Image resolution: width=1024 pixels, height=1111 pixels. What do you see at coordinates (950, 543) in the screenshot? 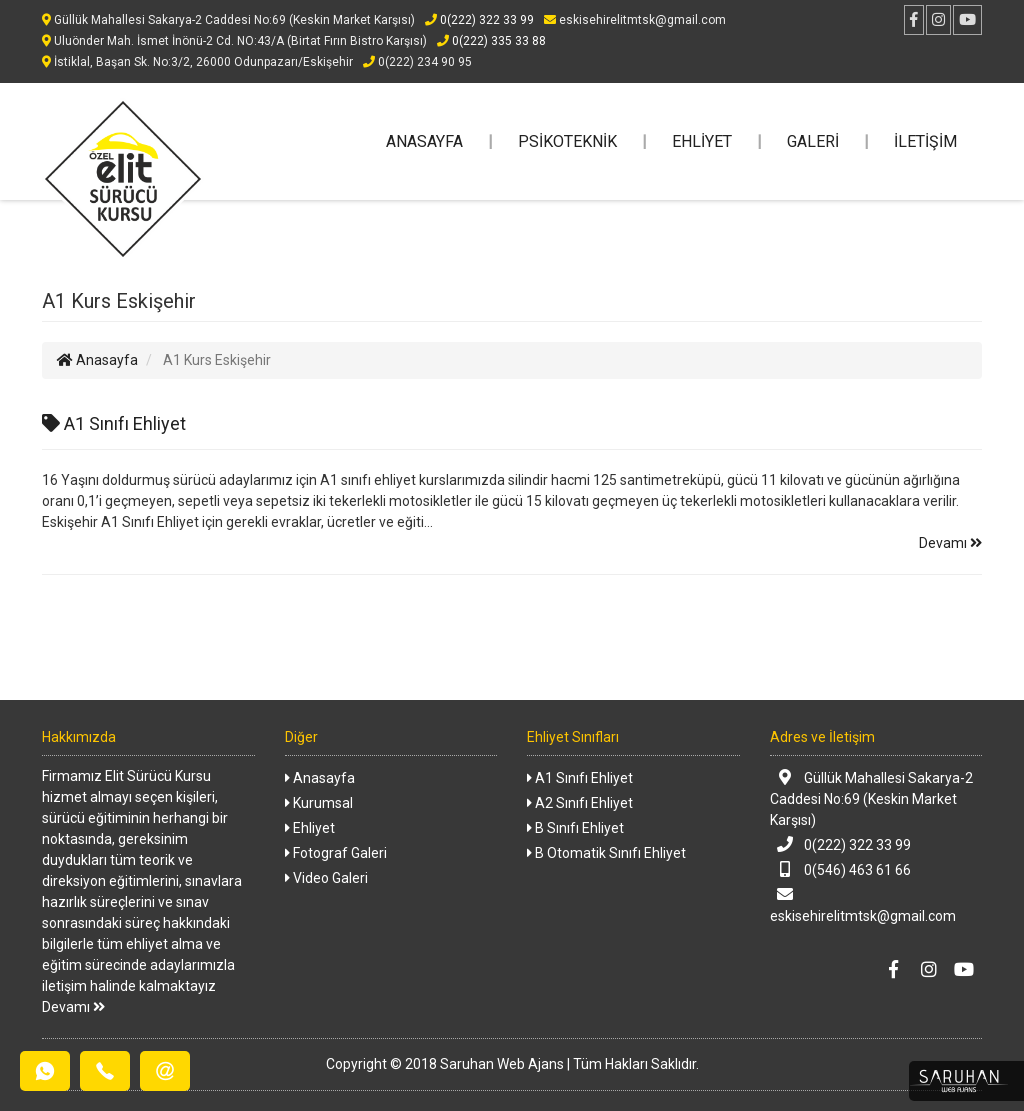
I see `Devamı` at bounding box center [950, 543].